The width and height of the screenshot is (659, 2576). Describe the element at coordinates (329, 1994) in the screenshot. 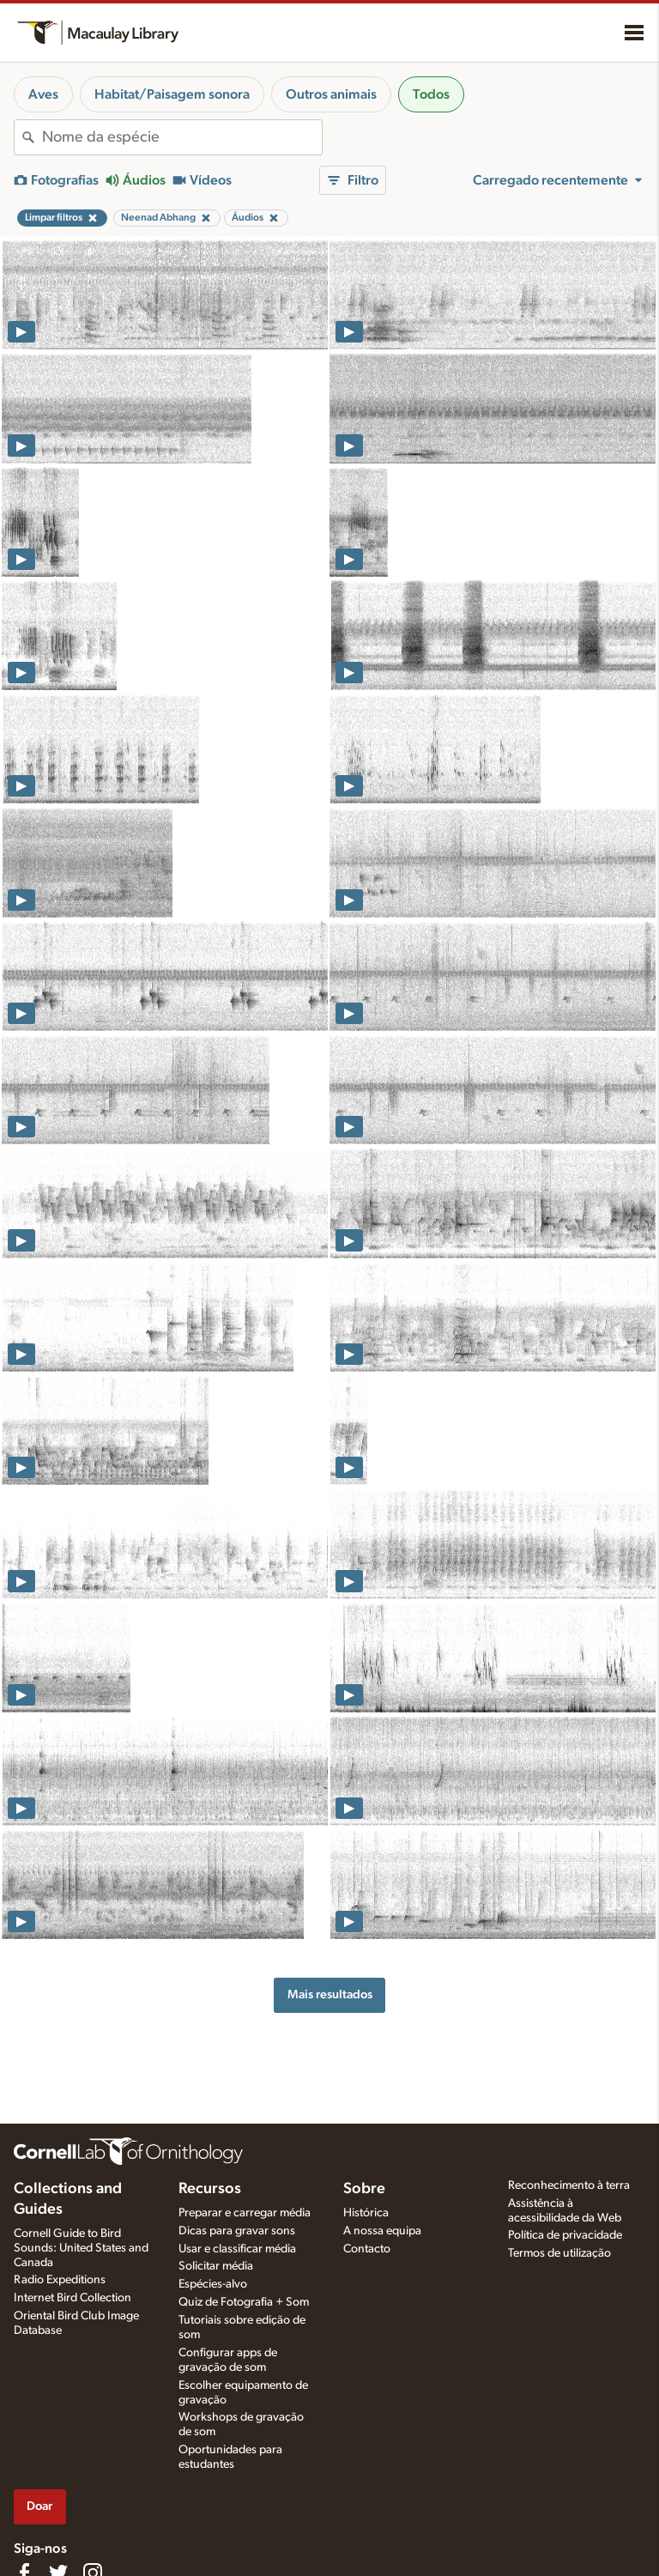

I see `Mais resultados` at that location.